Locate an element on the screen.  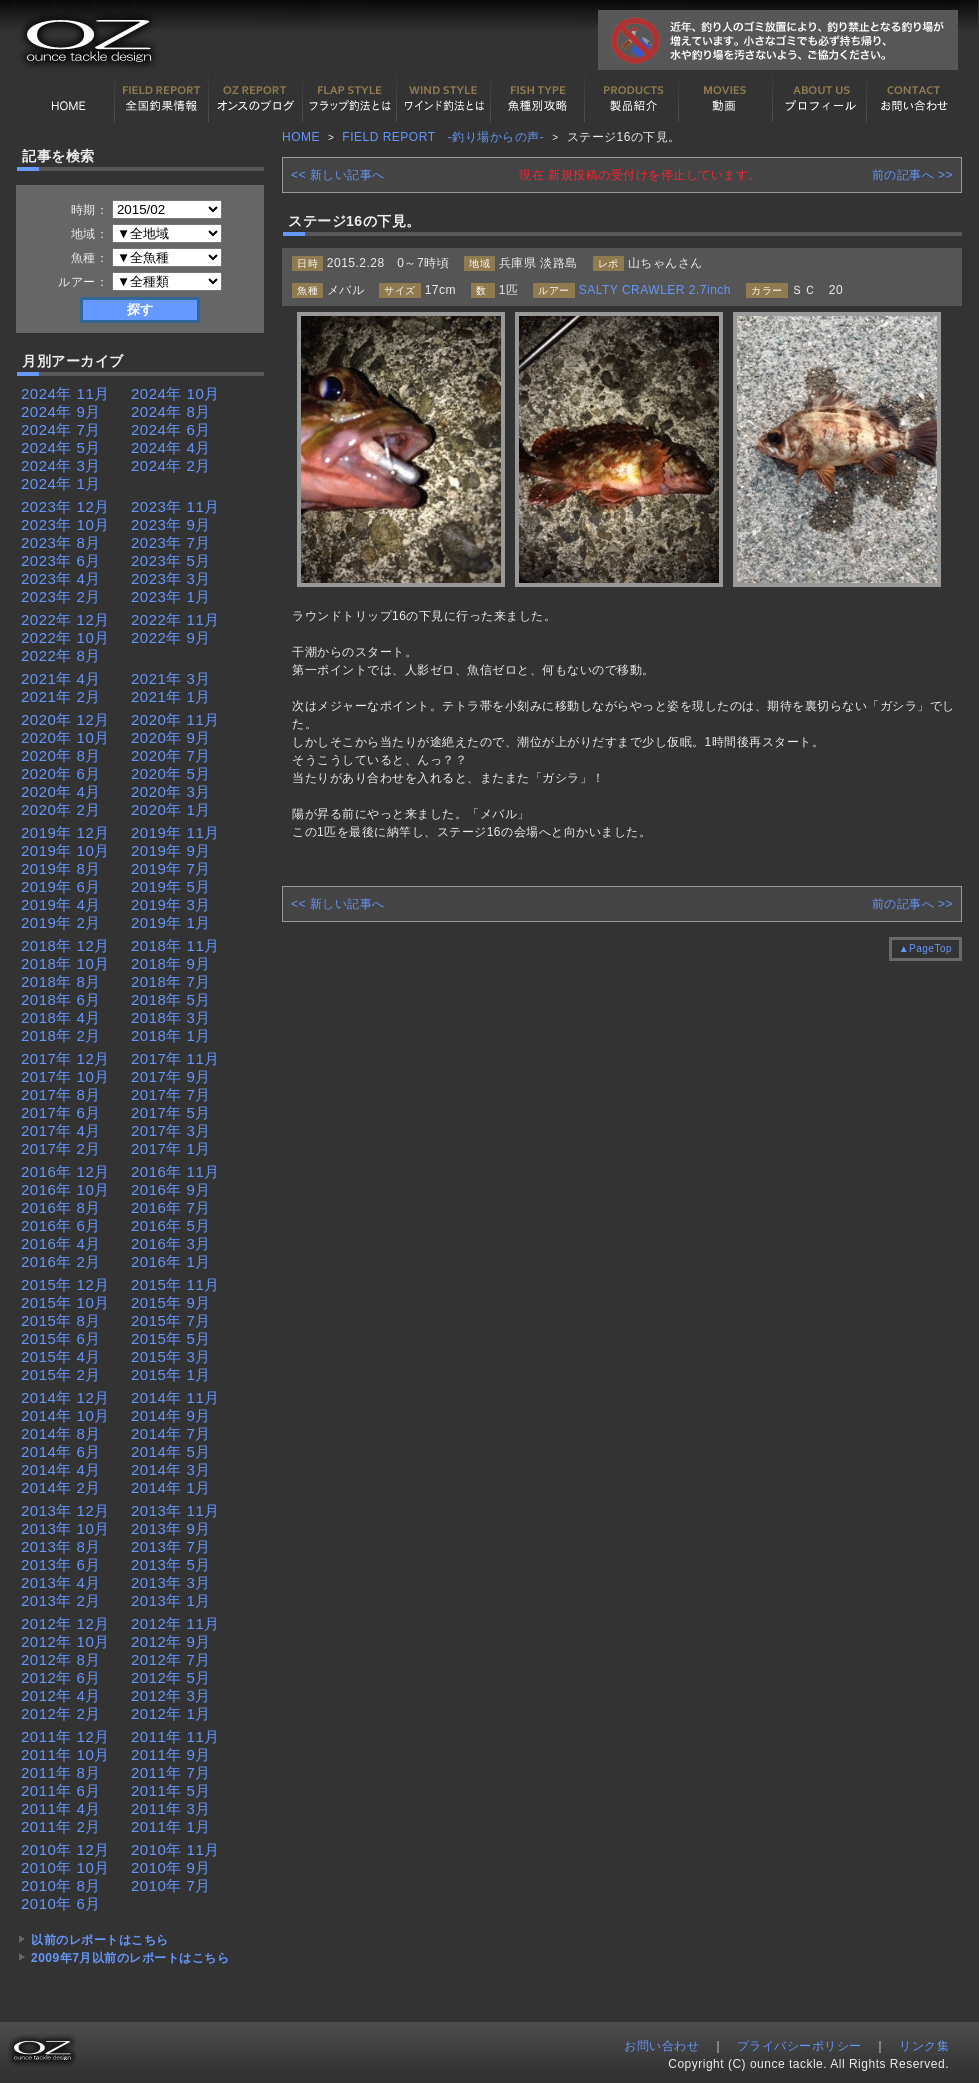
2023年 2月 is located at coordinates (61, 596).